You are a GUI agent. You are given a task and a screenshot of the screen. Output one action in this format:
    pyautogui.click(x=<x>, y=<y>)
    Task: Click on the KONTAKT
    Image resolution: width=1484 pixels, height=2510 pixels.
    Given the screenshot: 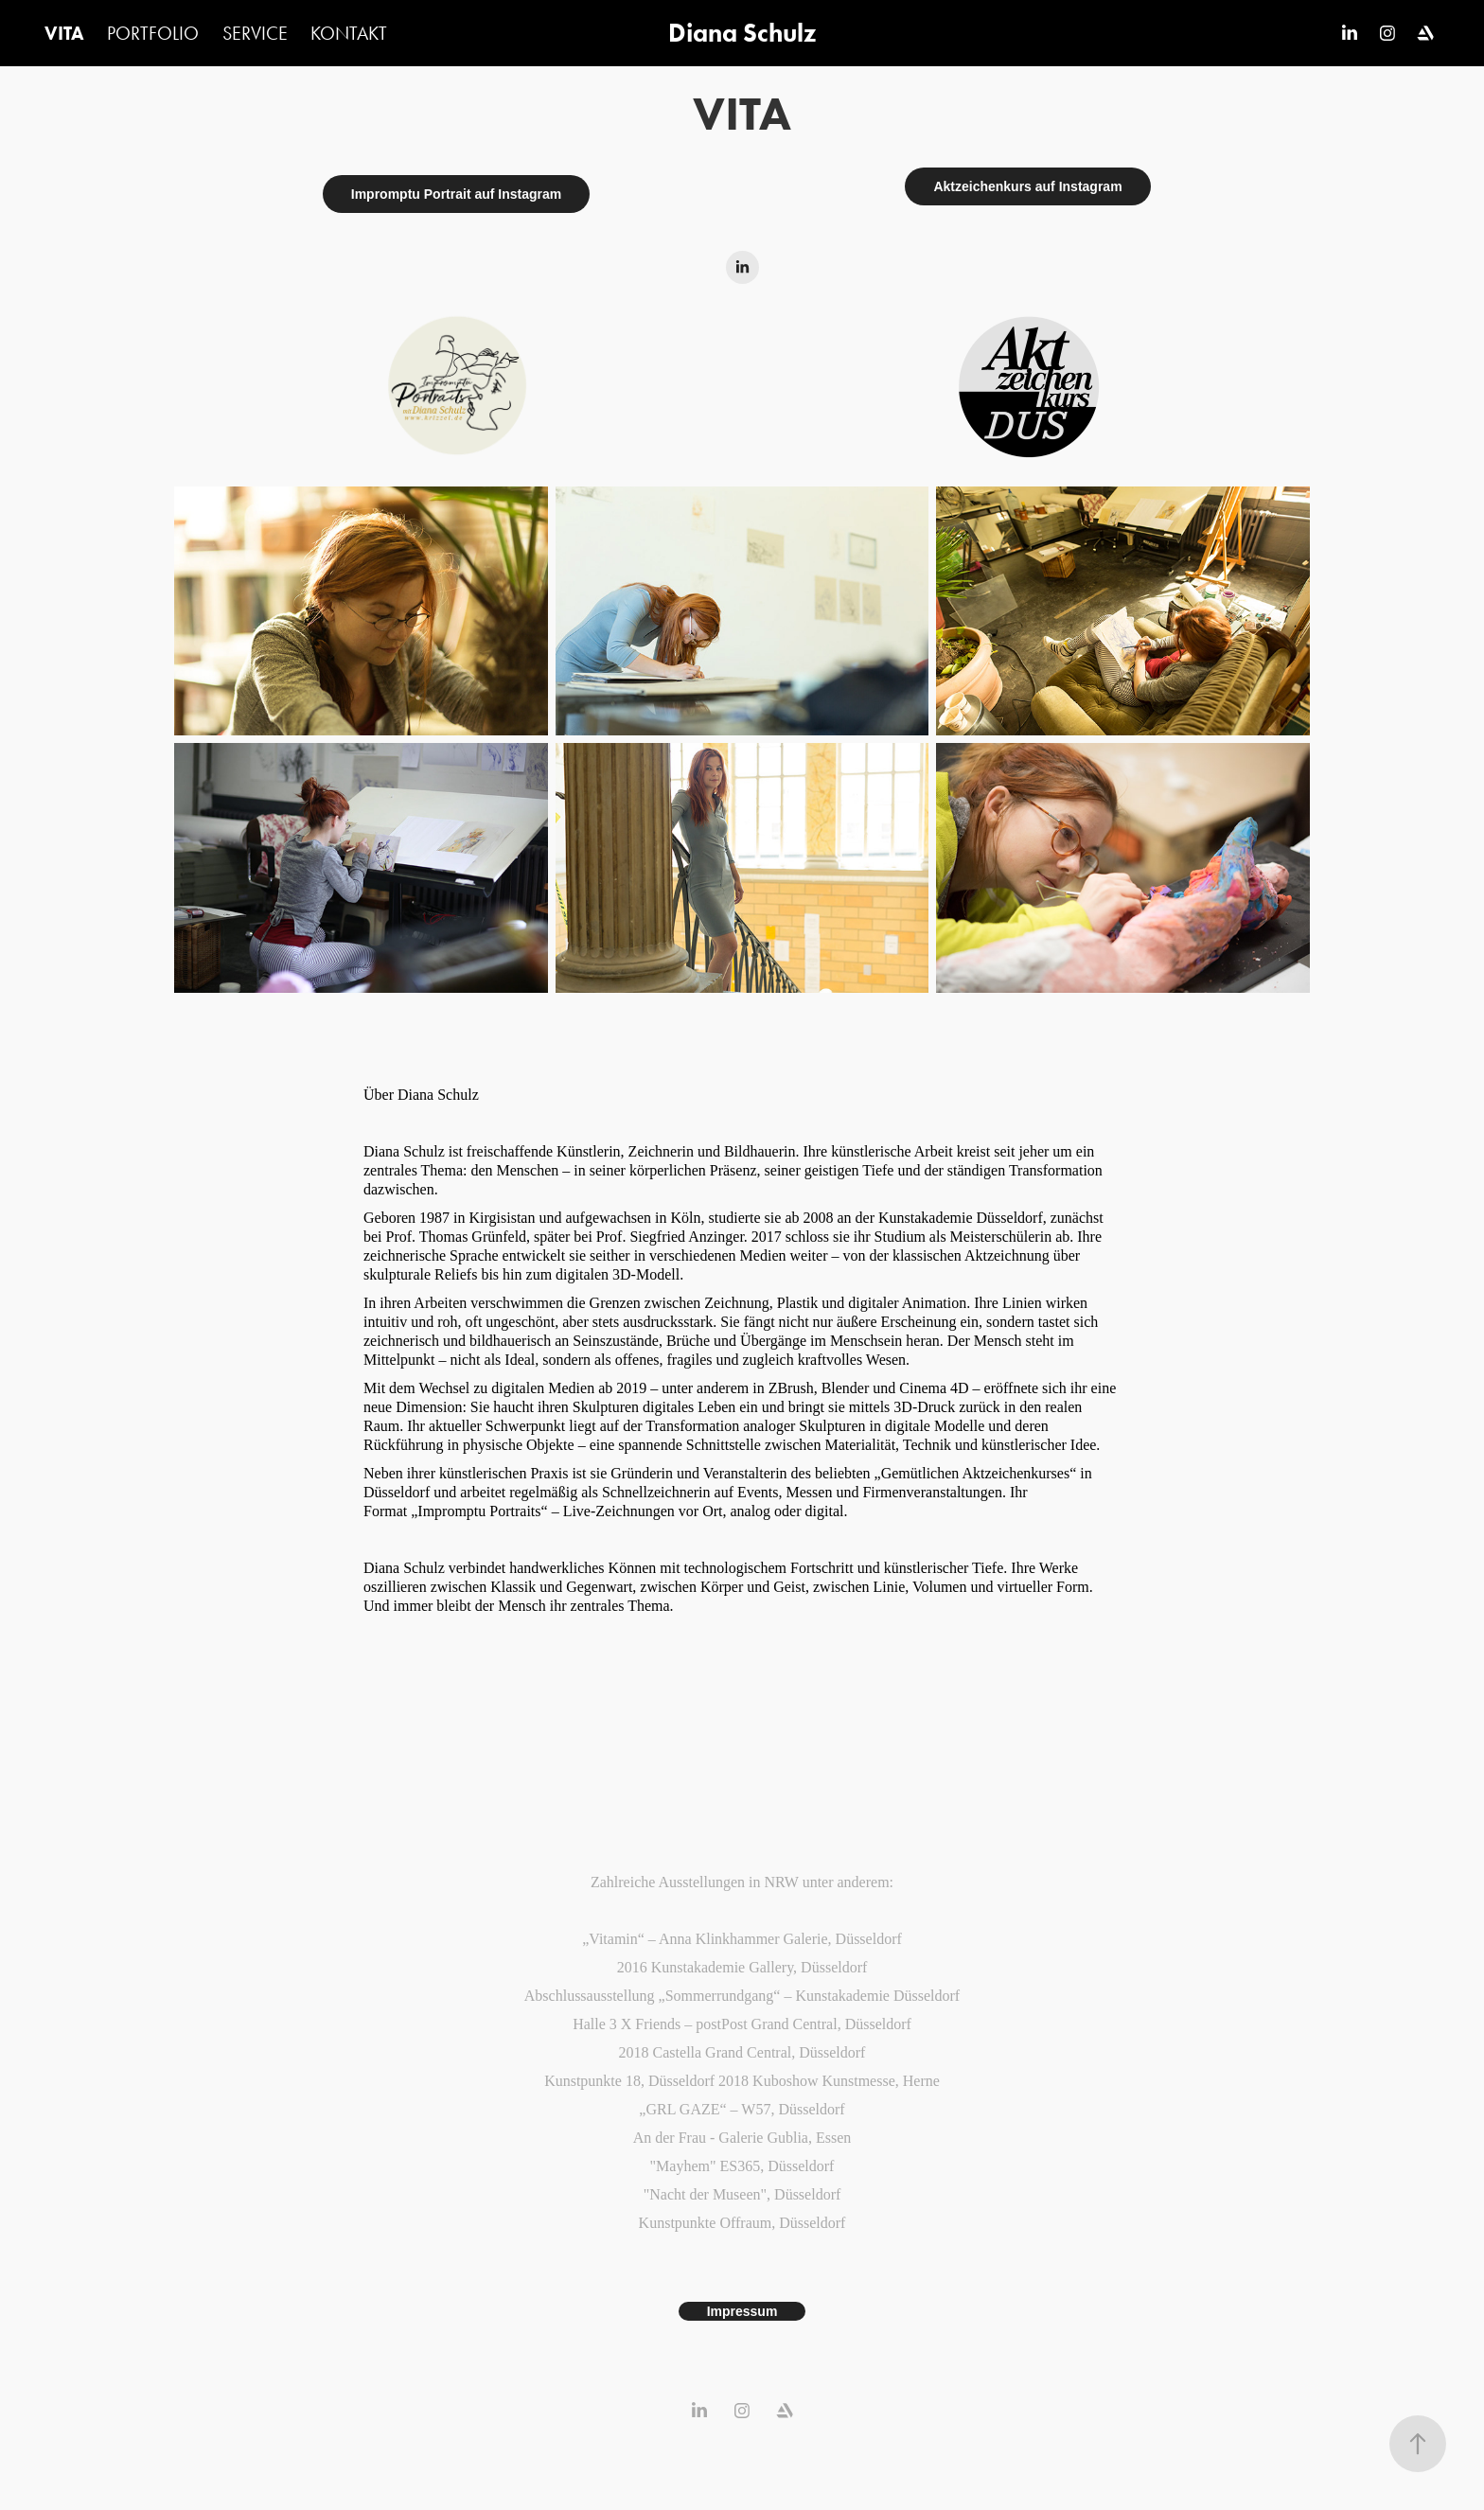 What is the action you would take?
    pyautogui.click(x=348, y=33)
    